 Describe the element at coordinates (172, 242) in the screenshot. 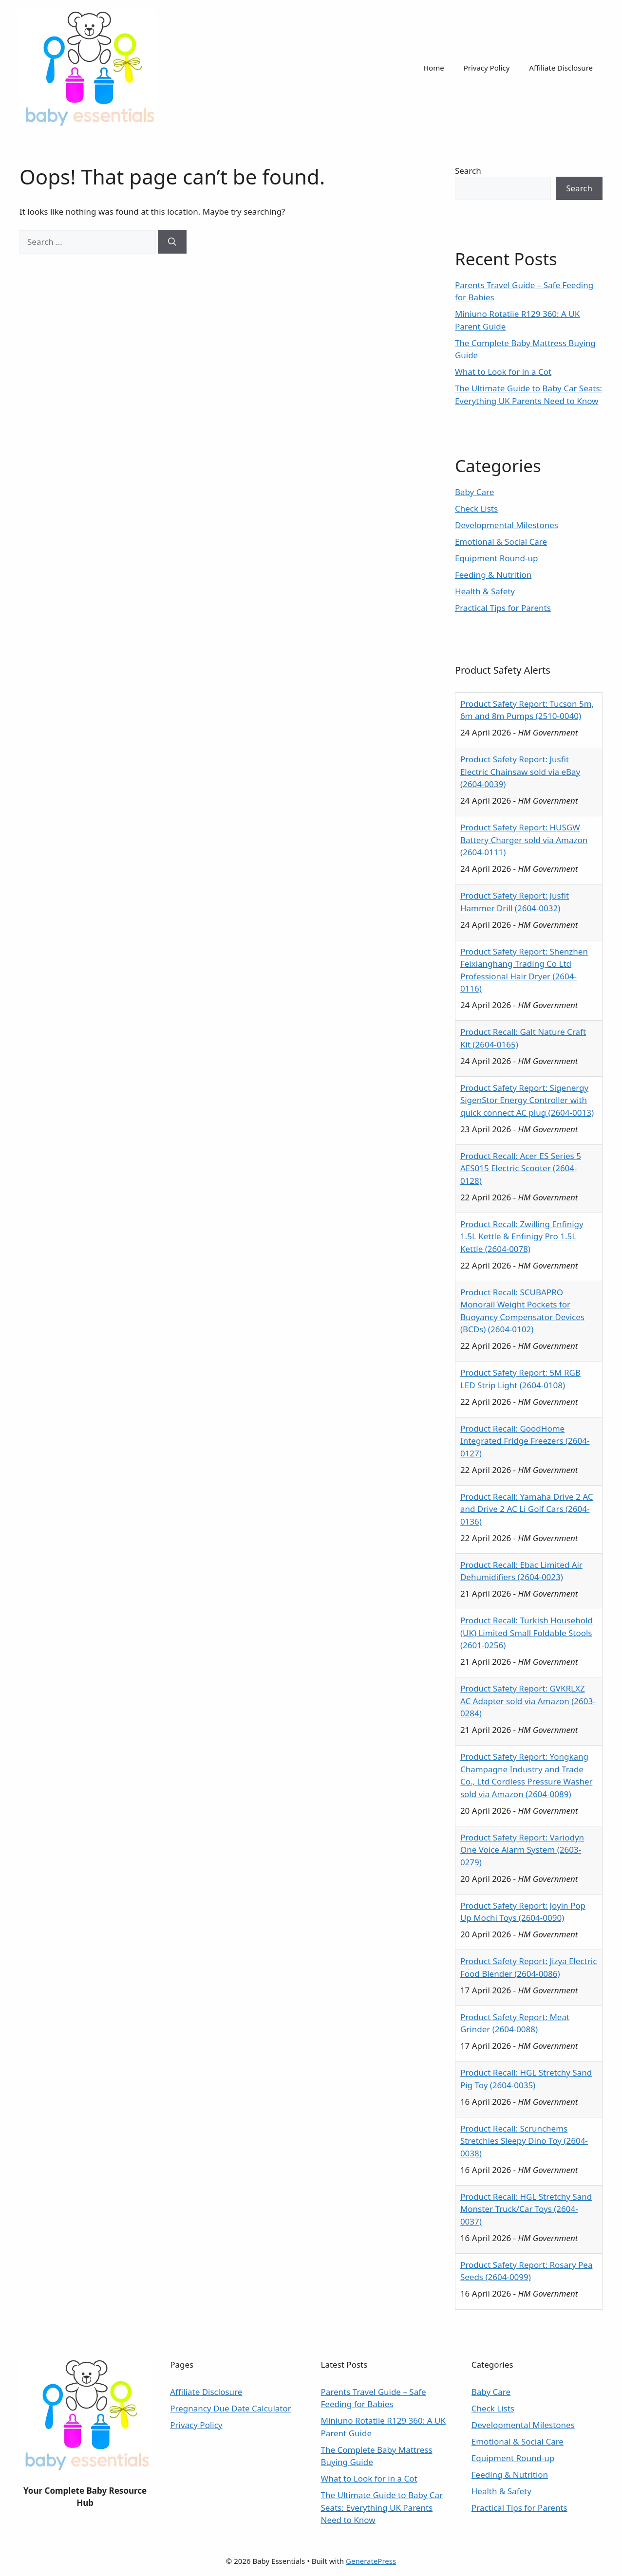

I see `[Search]` at that location.